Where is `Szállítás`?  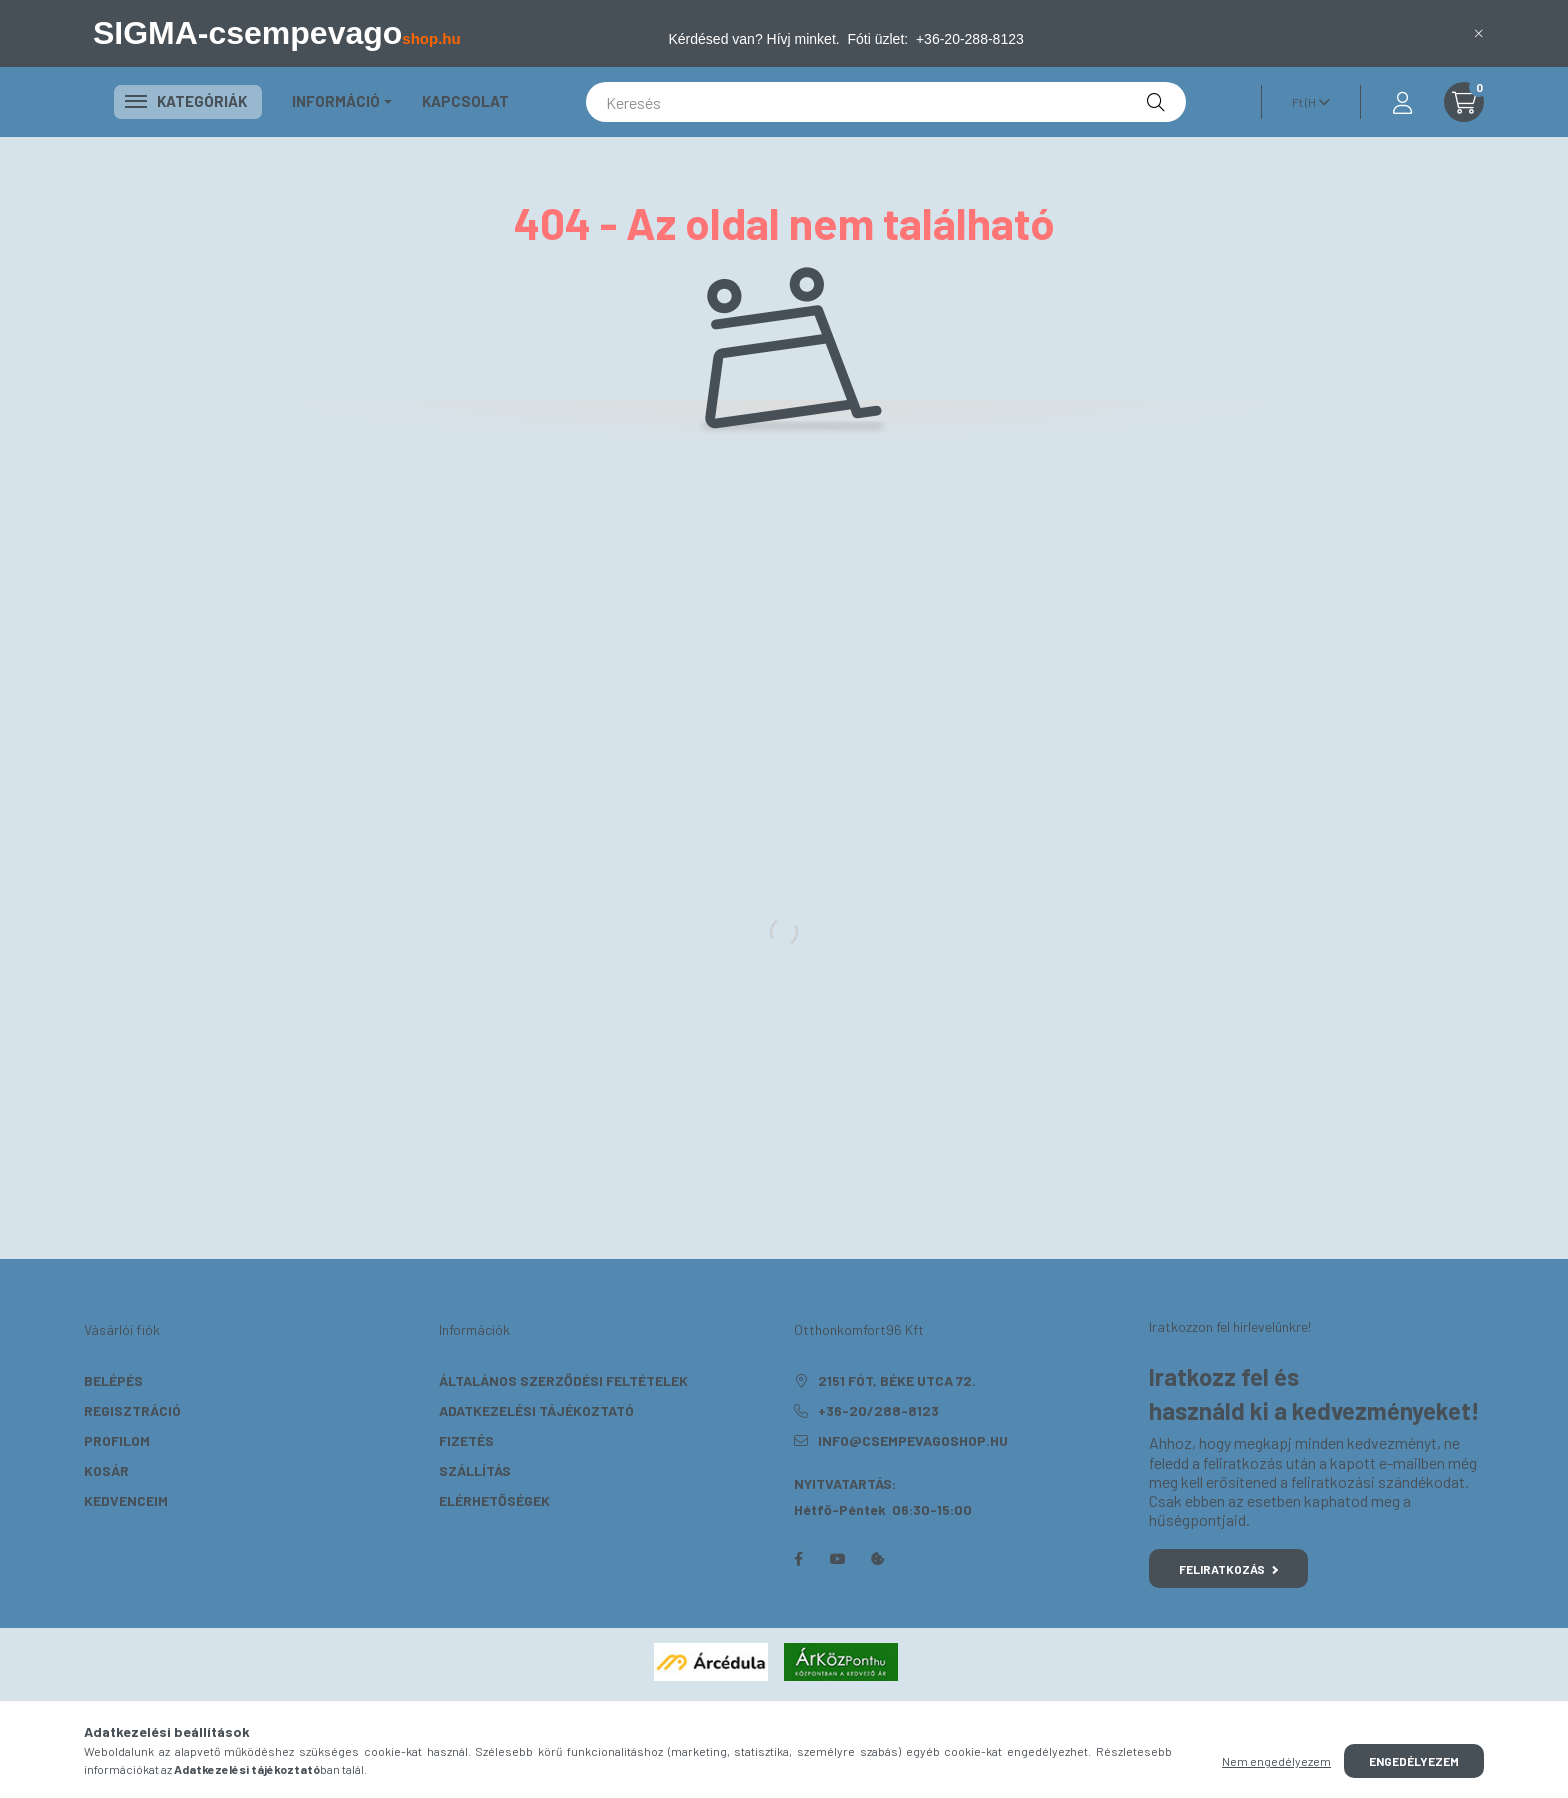
Szállítás is located at coordinates (475, 1470).